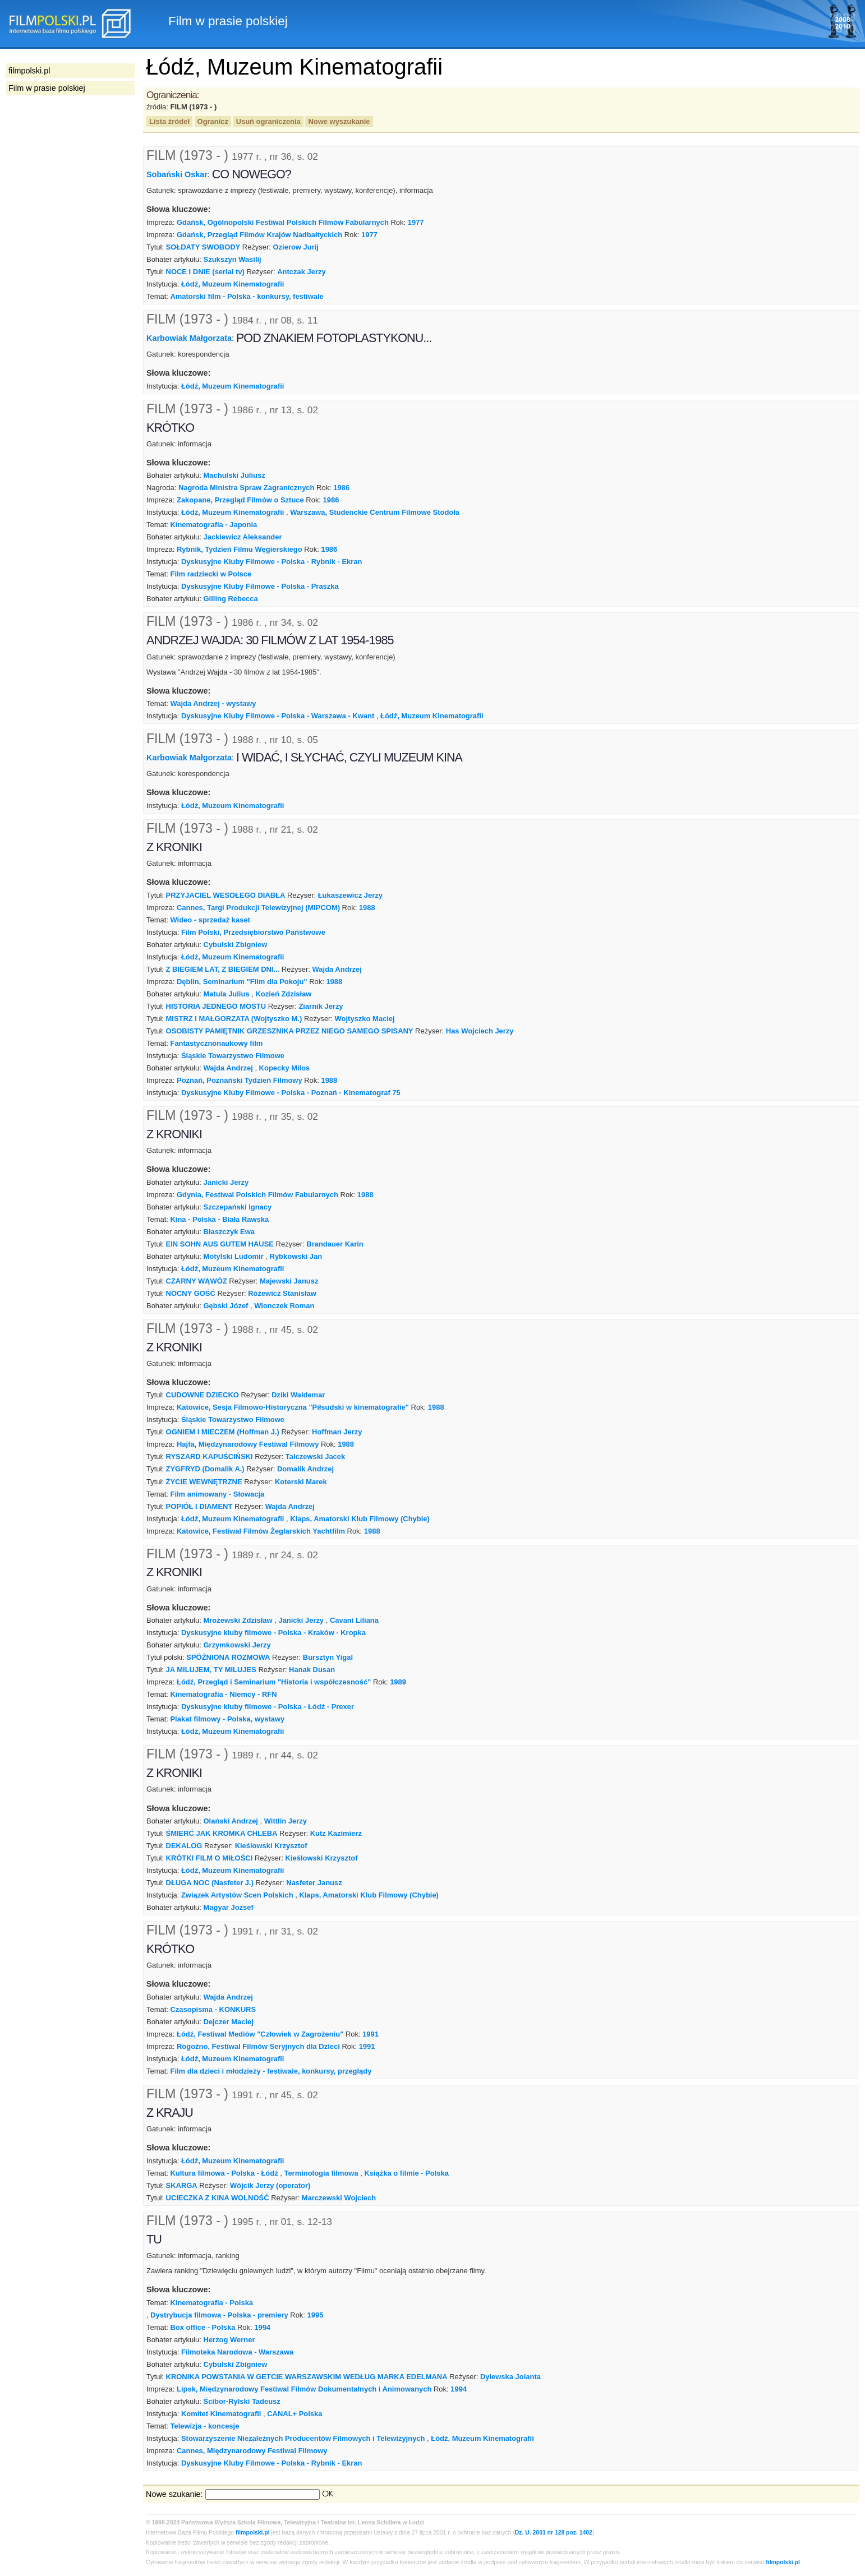 This screenshot has height=2576, width=865. What do you see at coordinates (336, 1833) in the screenshot?
I see `Kutz Kazimierz` at bounding box center [336, 1833].